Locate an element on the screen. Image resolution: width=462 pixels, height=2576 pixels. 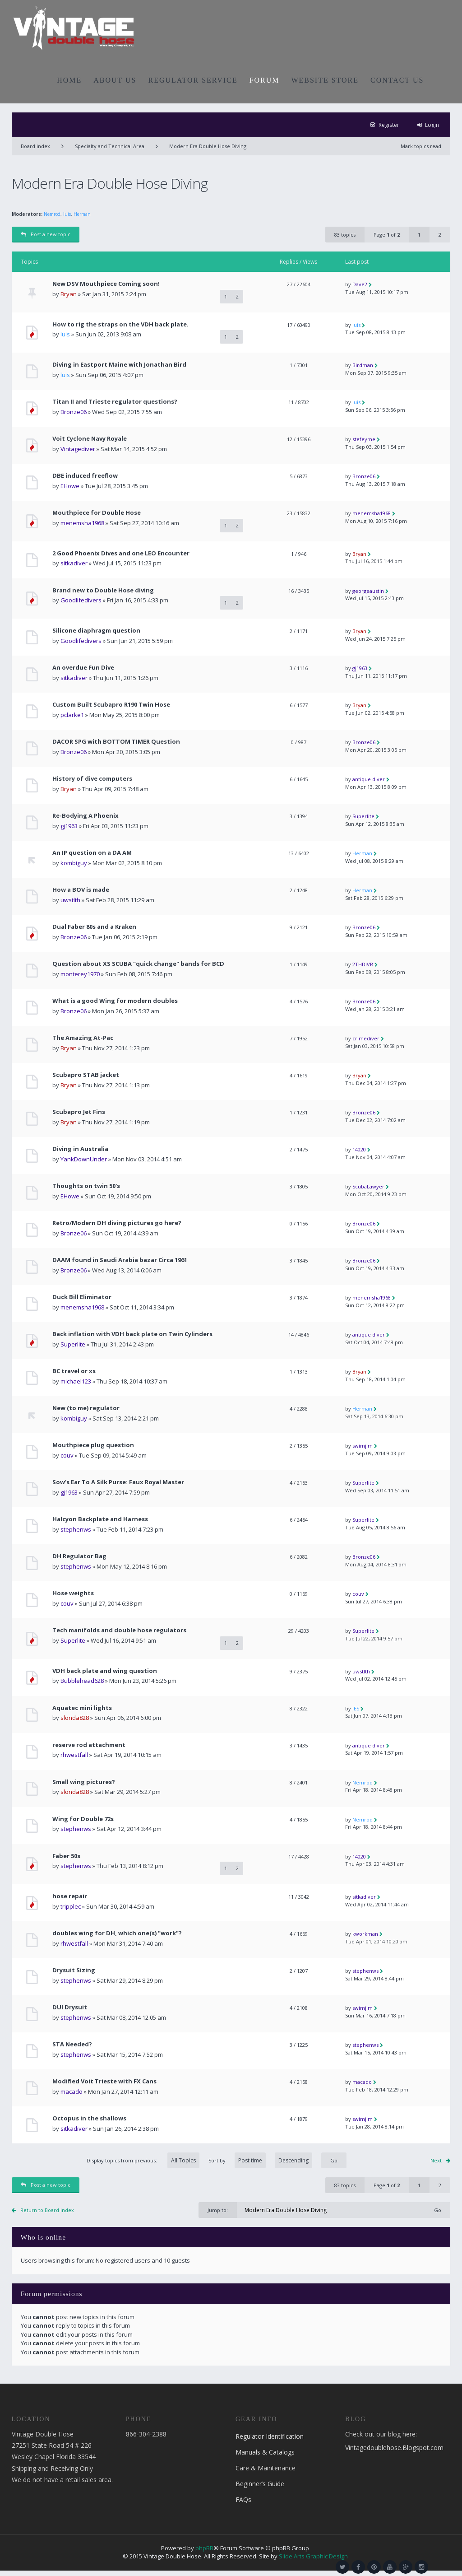
slonda828 is located at coordinates (74, 1718).